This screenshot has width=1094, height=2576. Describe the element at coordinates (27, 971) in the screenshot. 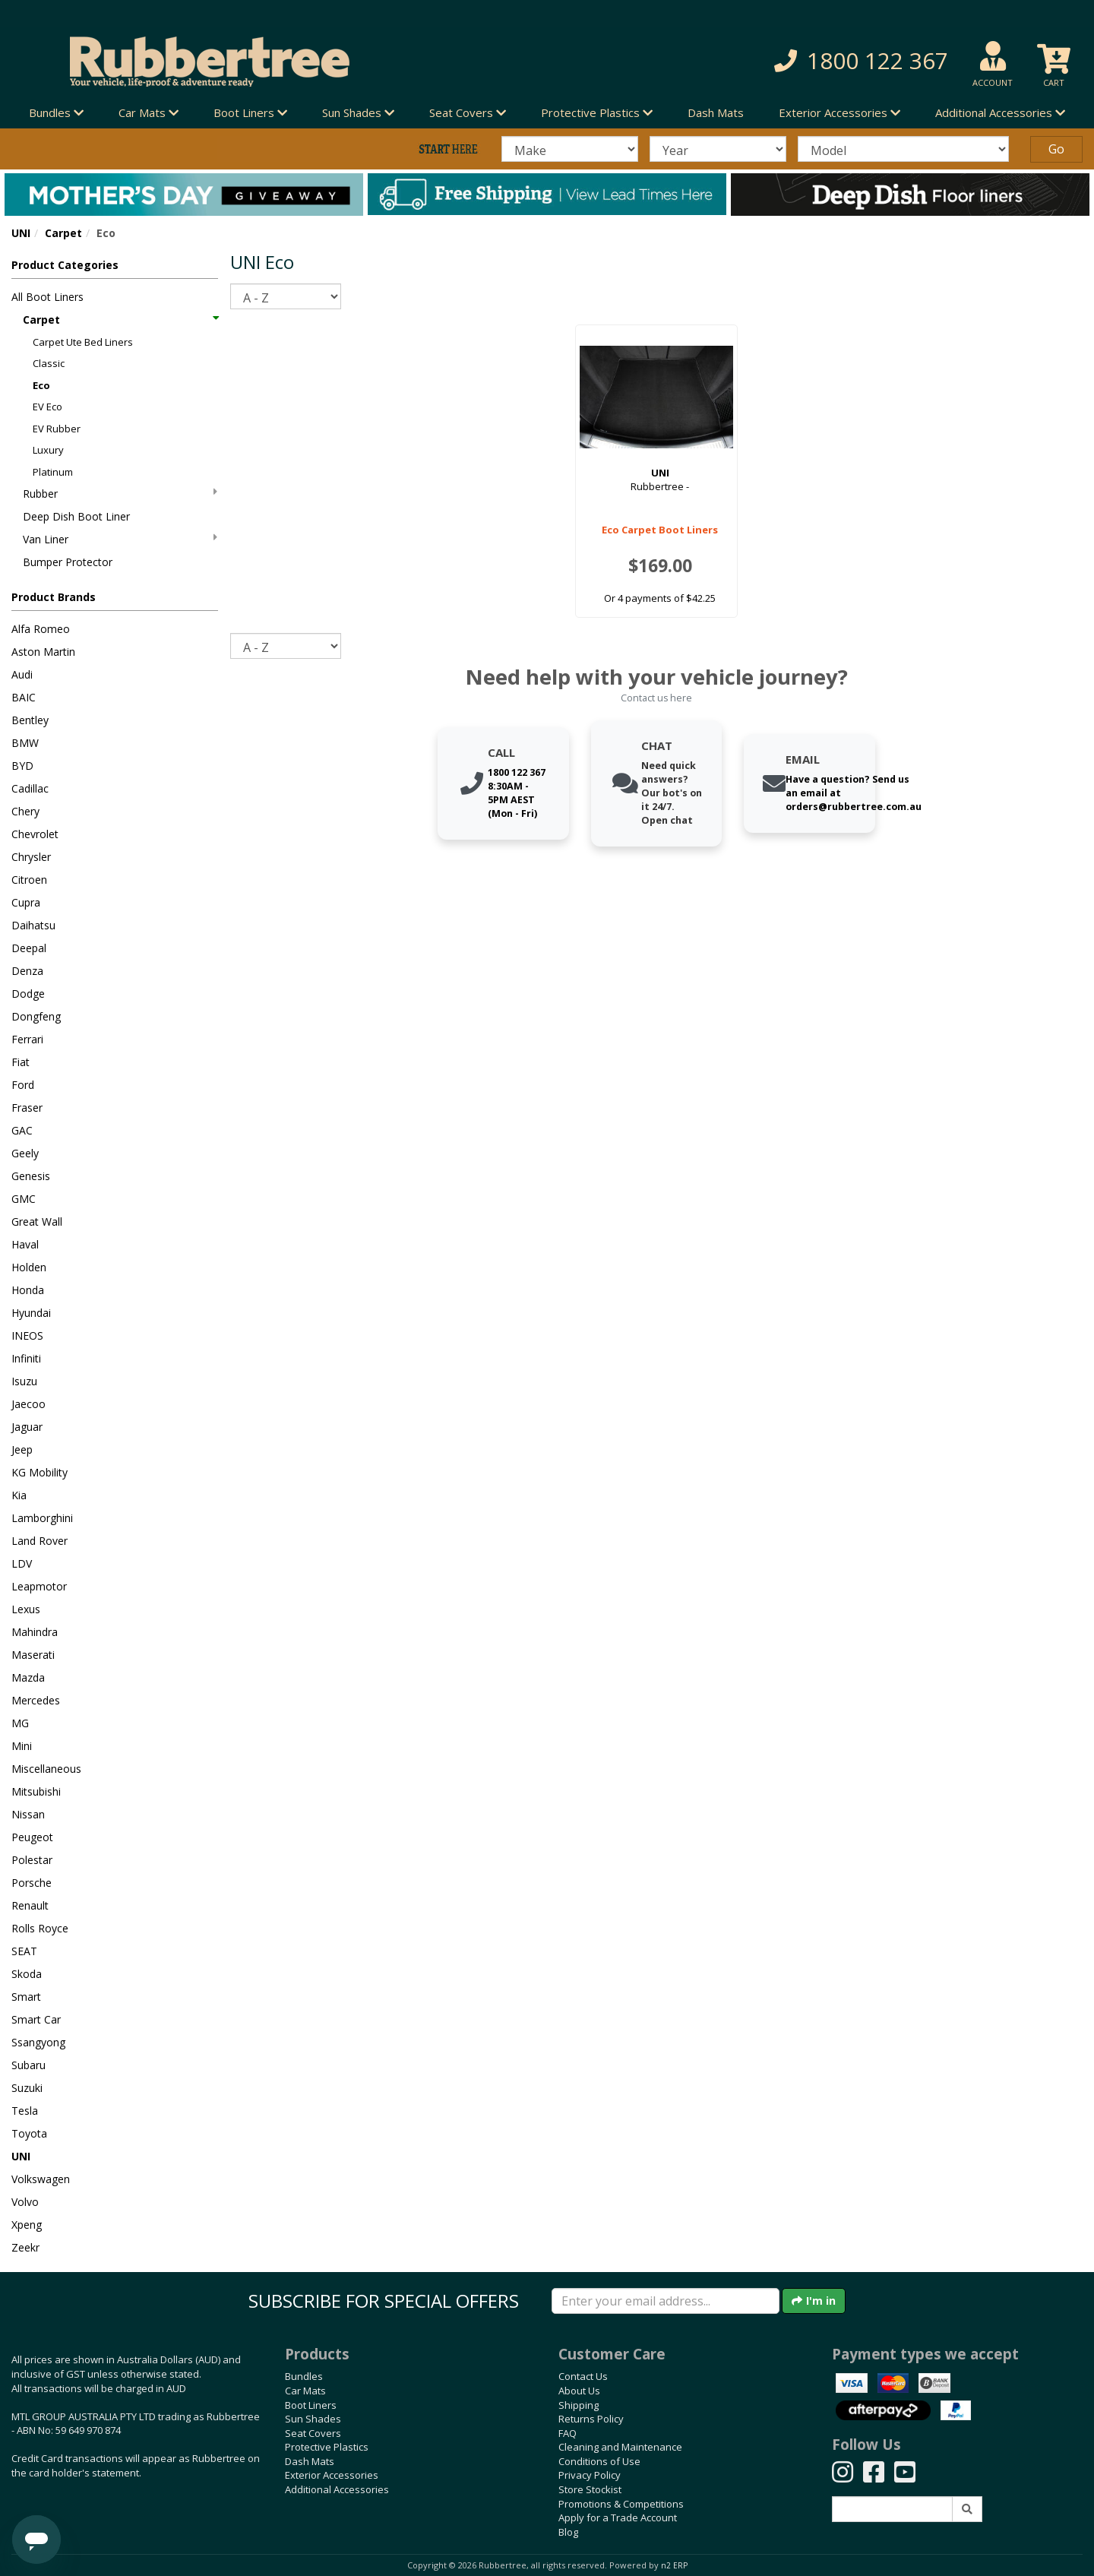

I see `Denza` at that location.